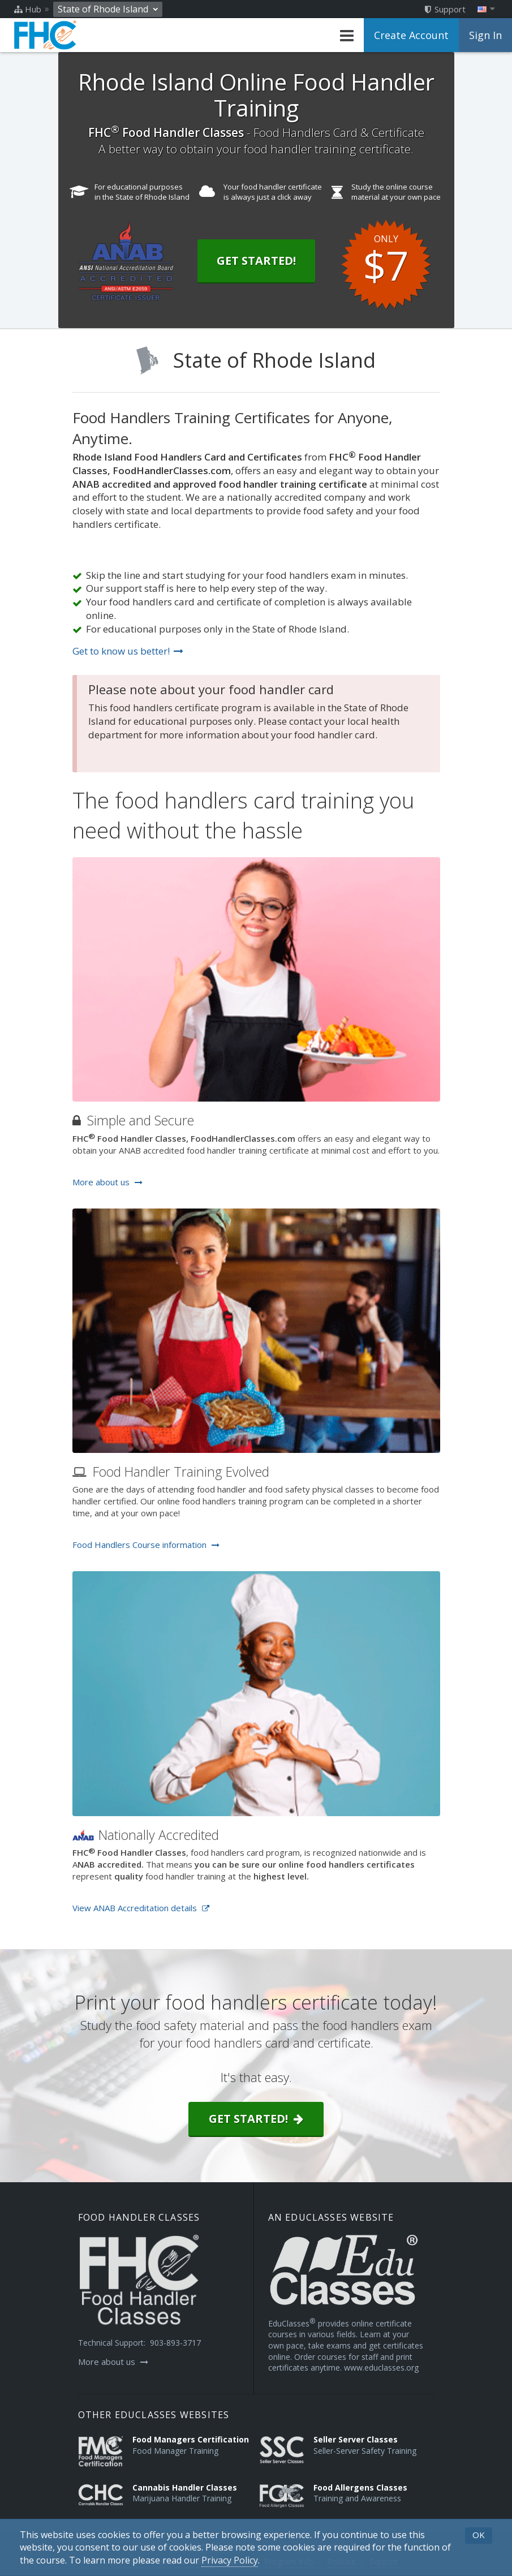  What do you see at coordinates (256, 2118) in the screenshot?
I see `Get started!` at bounding box center [256, 2118].